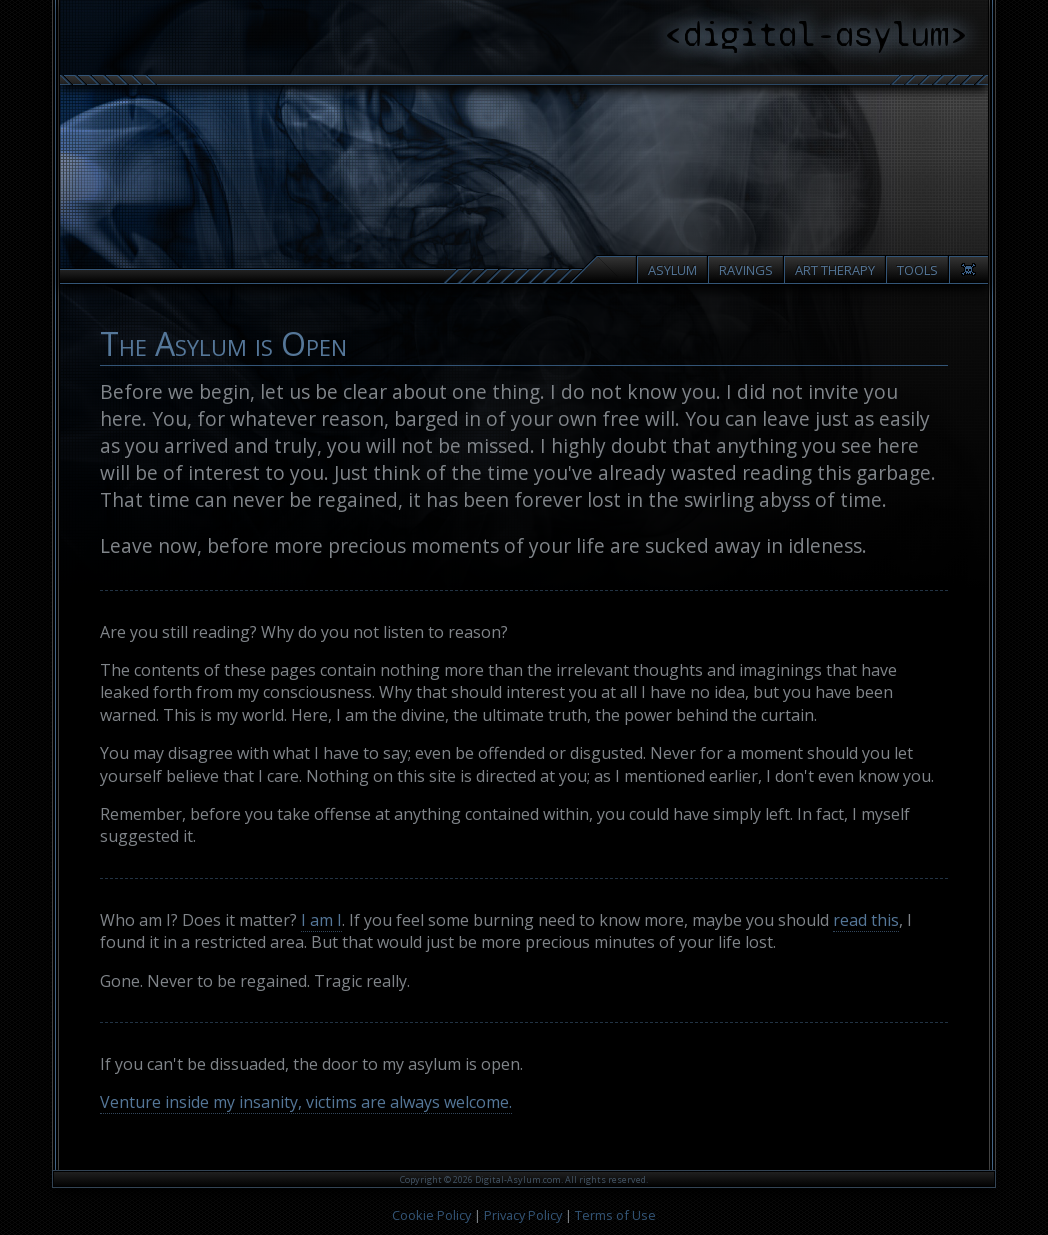 The height and width of the screenshot is (1235, 1048). What do you see at coordinates (321, 920) in the screenshot?
I see `I am I` at bounding box center [321, 920].